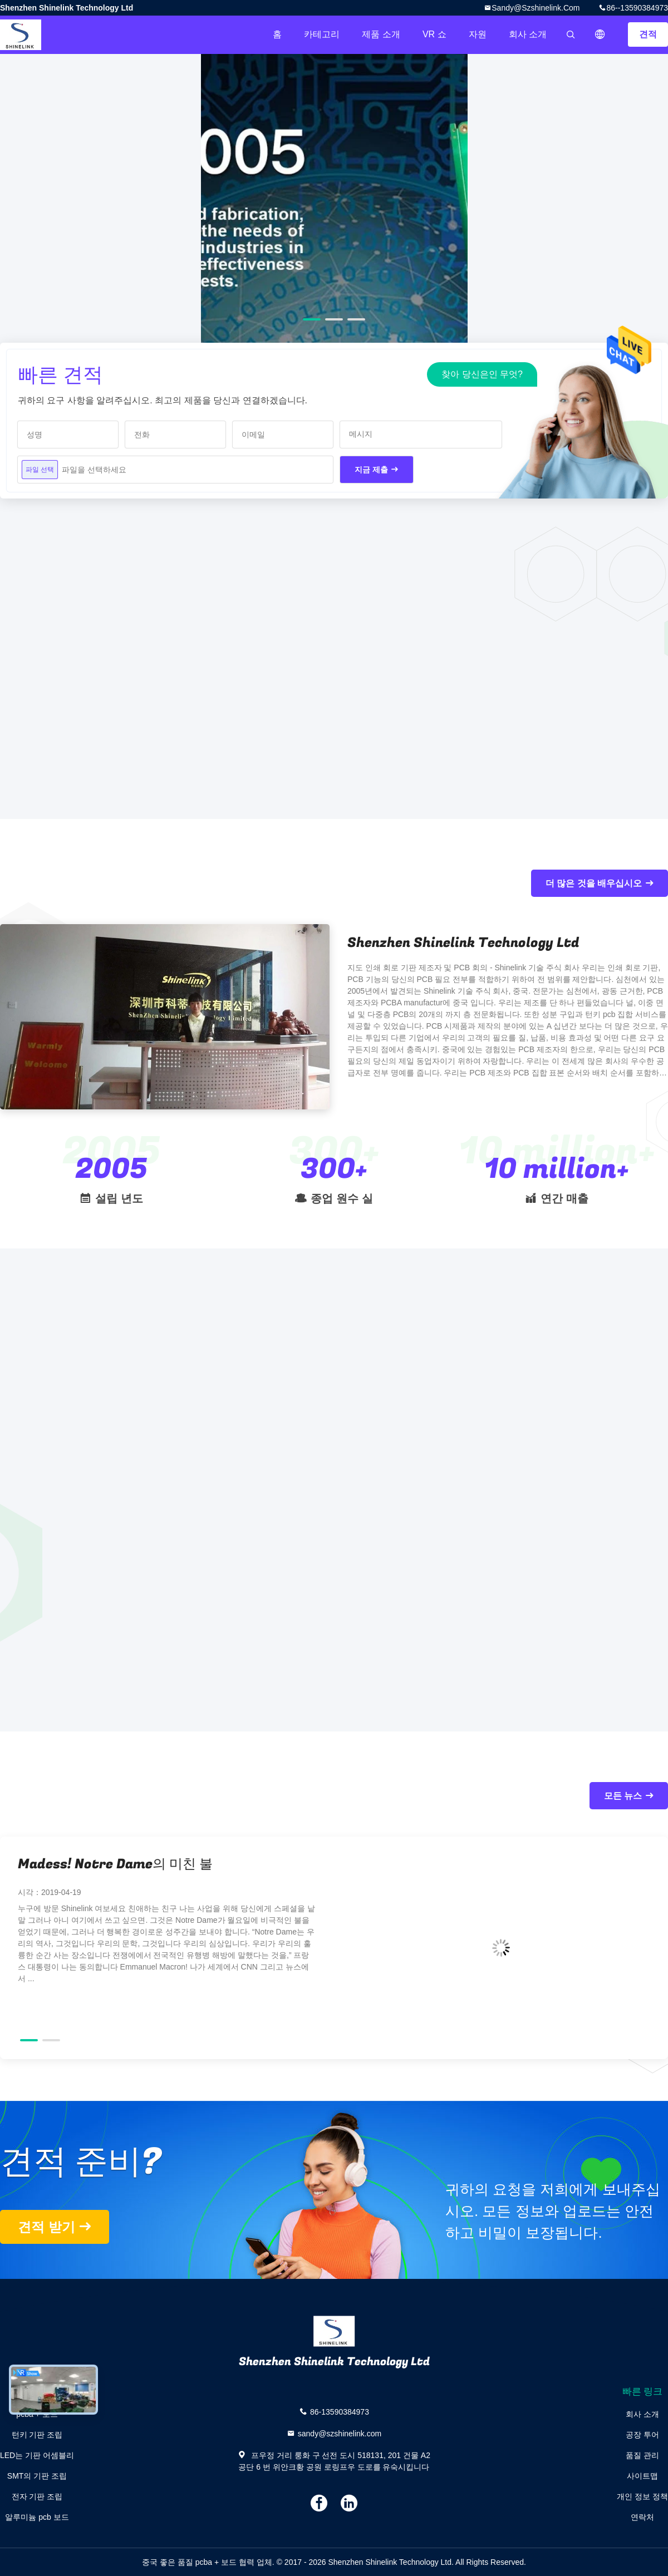 This screenshot has height=2576, width=668. What do you see at coordinates (648, 34) in the screenshot?
I see `견적` at bounding box center [648, 34].